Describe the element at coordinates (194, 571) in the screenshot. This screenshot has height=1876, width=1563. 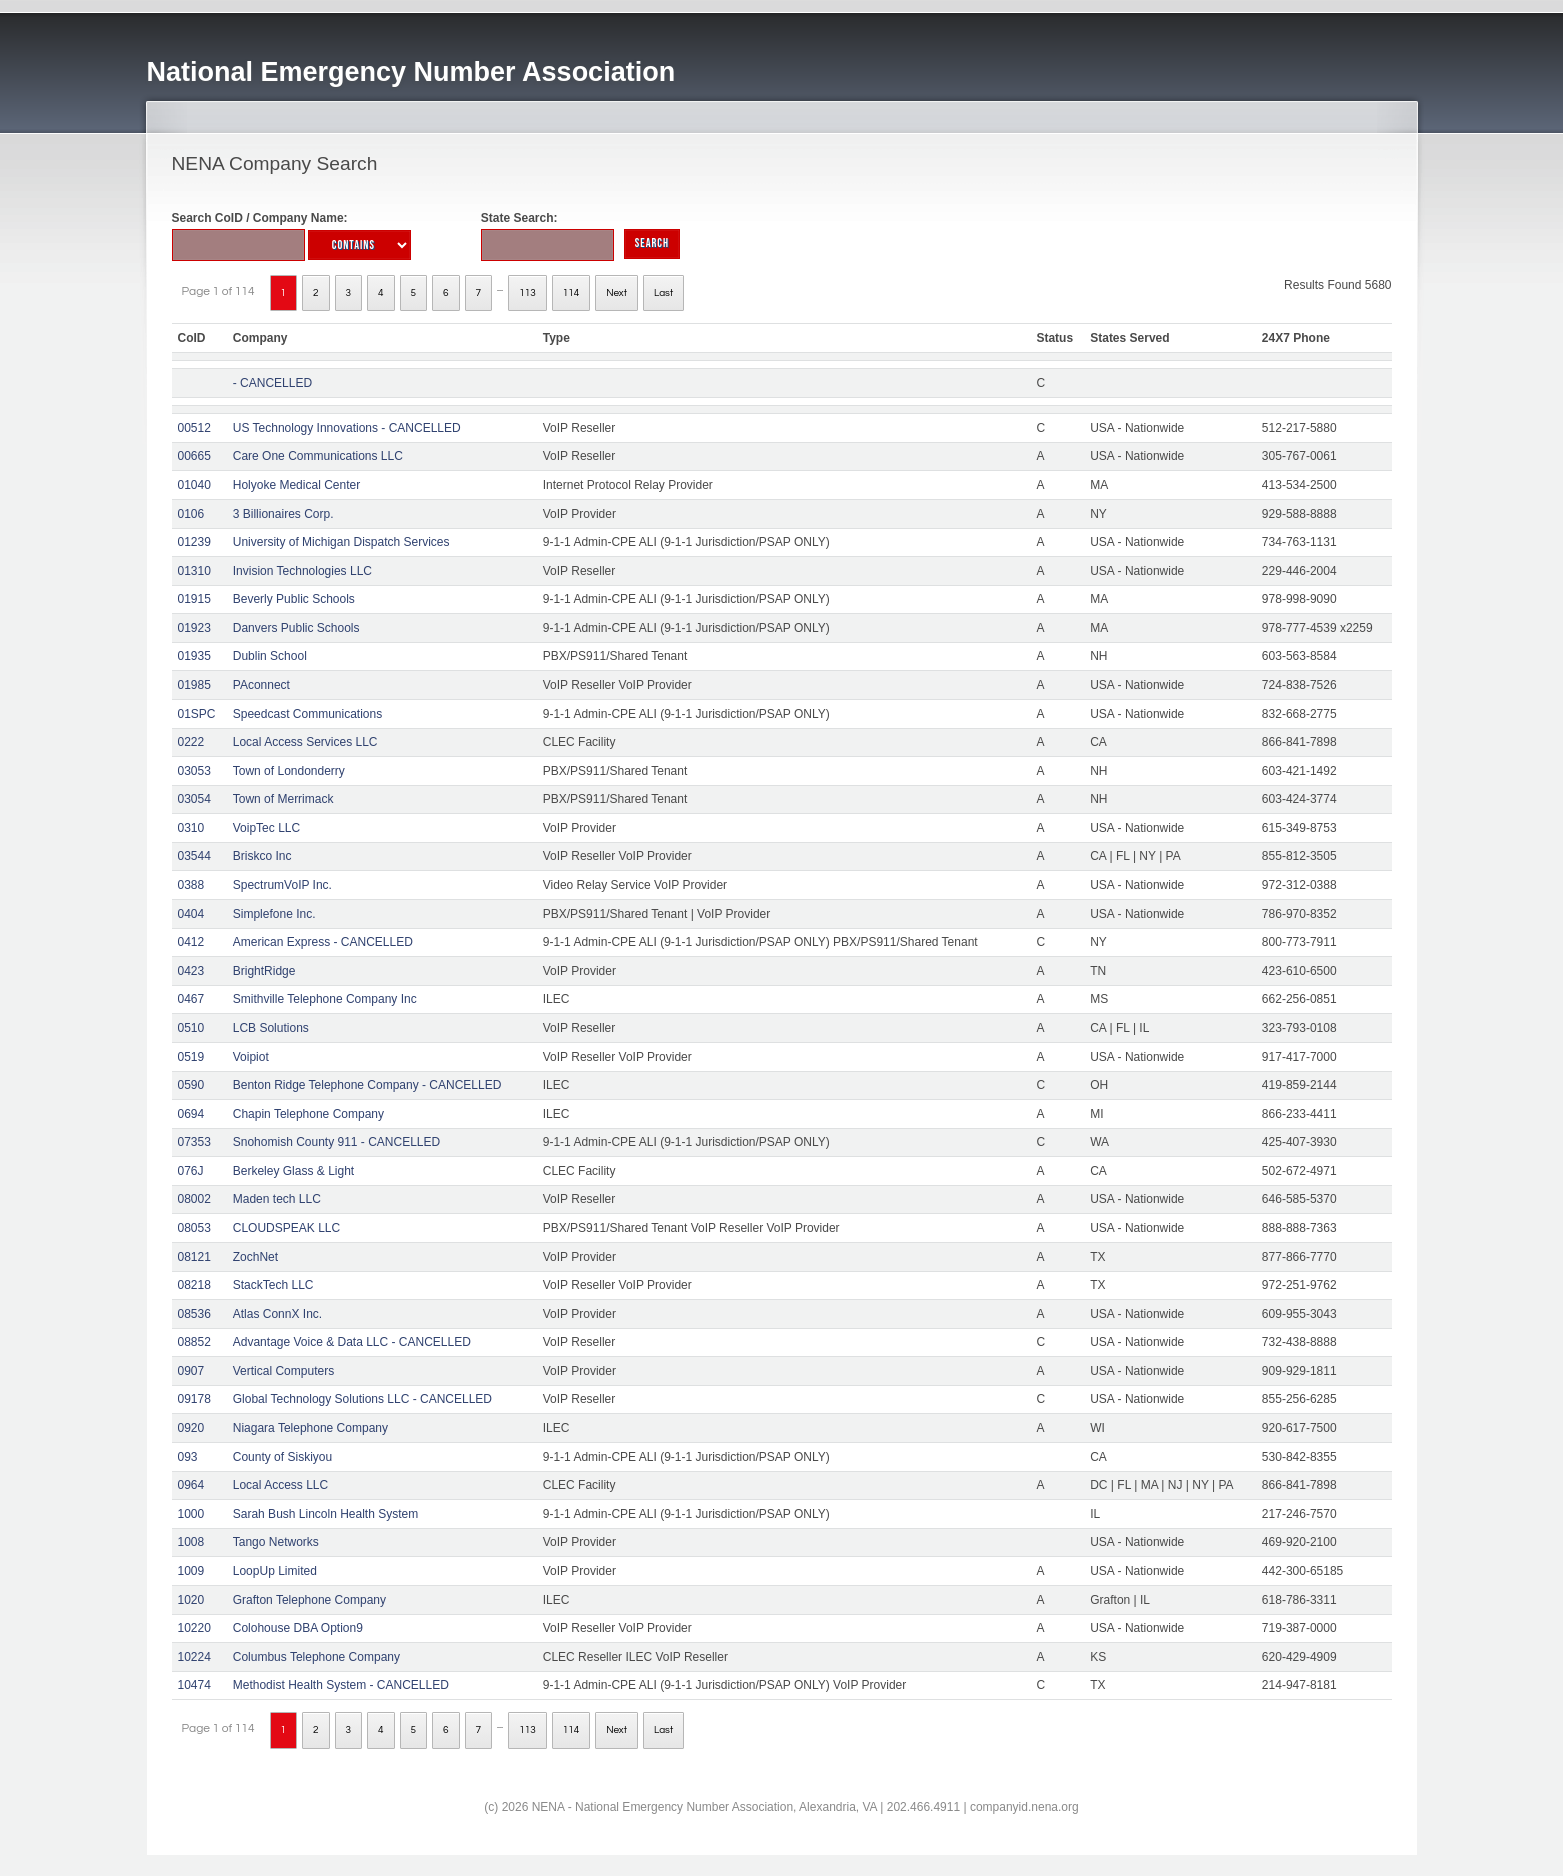
I see `01310` at that location.